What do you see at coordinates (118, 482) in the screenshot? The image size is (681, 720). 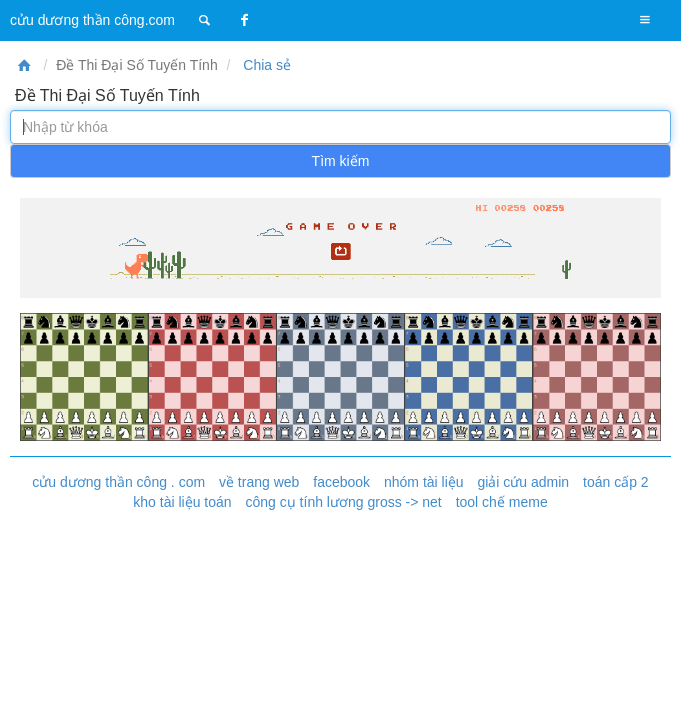 I see `cửu dương thần công . com` at bounding box center [118, 482].